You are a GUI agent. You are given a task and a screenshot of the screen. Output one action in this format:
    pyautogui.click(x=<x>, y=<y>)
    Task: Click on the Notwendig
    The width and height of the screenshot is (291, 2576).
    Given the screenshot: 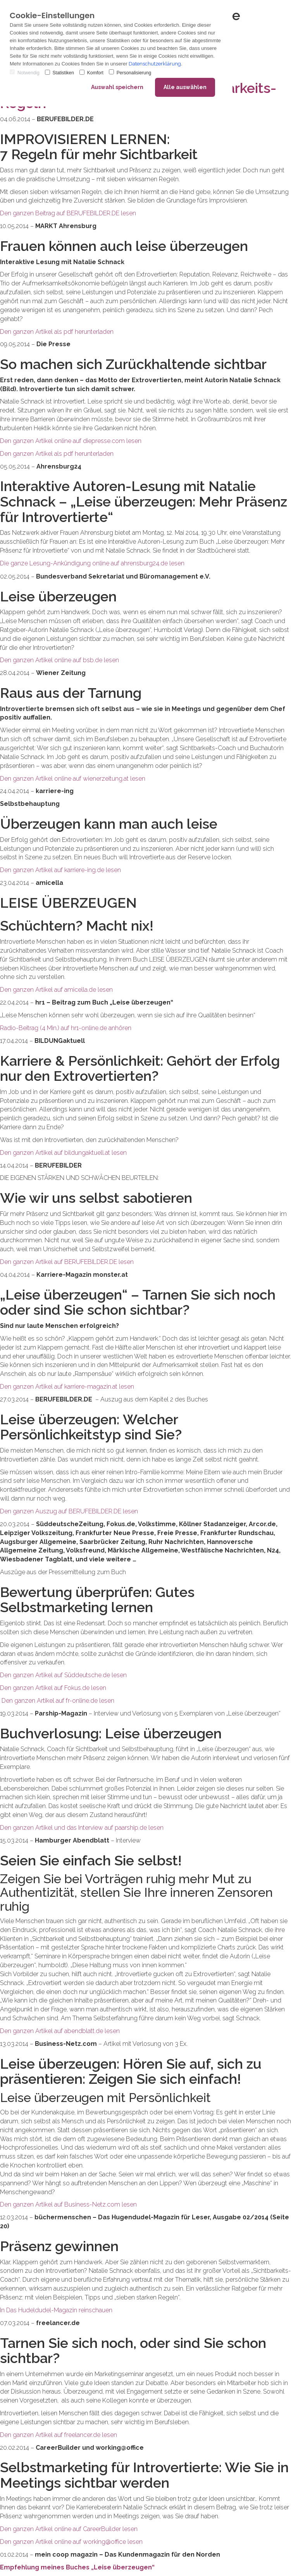 What is the action you would take?
    pyautogui.click(x=25, y=73)
    